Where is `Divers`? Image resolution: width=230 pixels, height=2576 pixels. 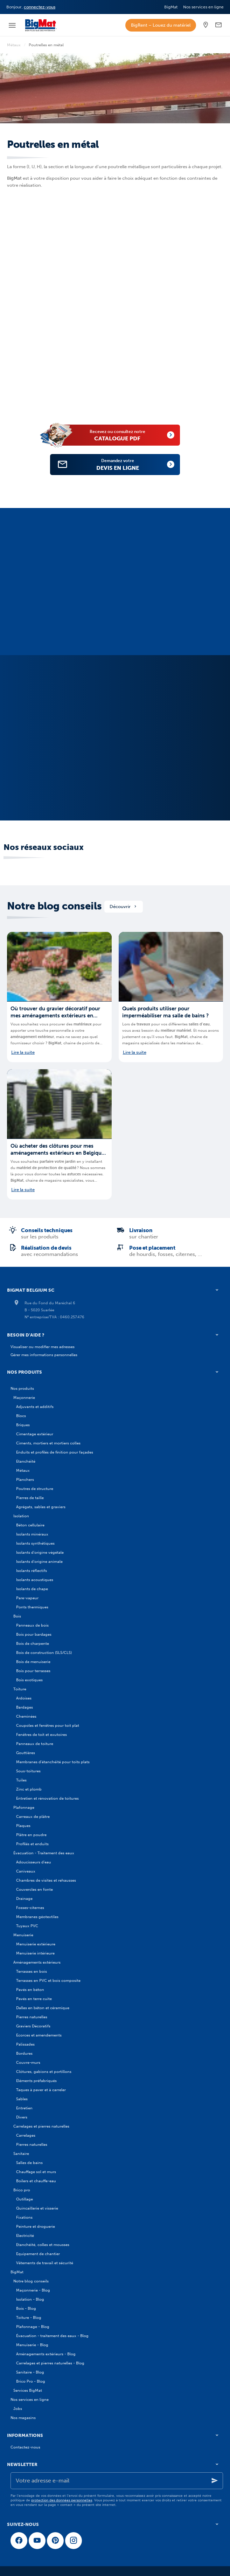
Divers is located at coordinates (21, 2117).